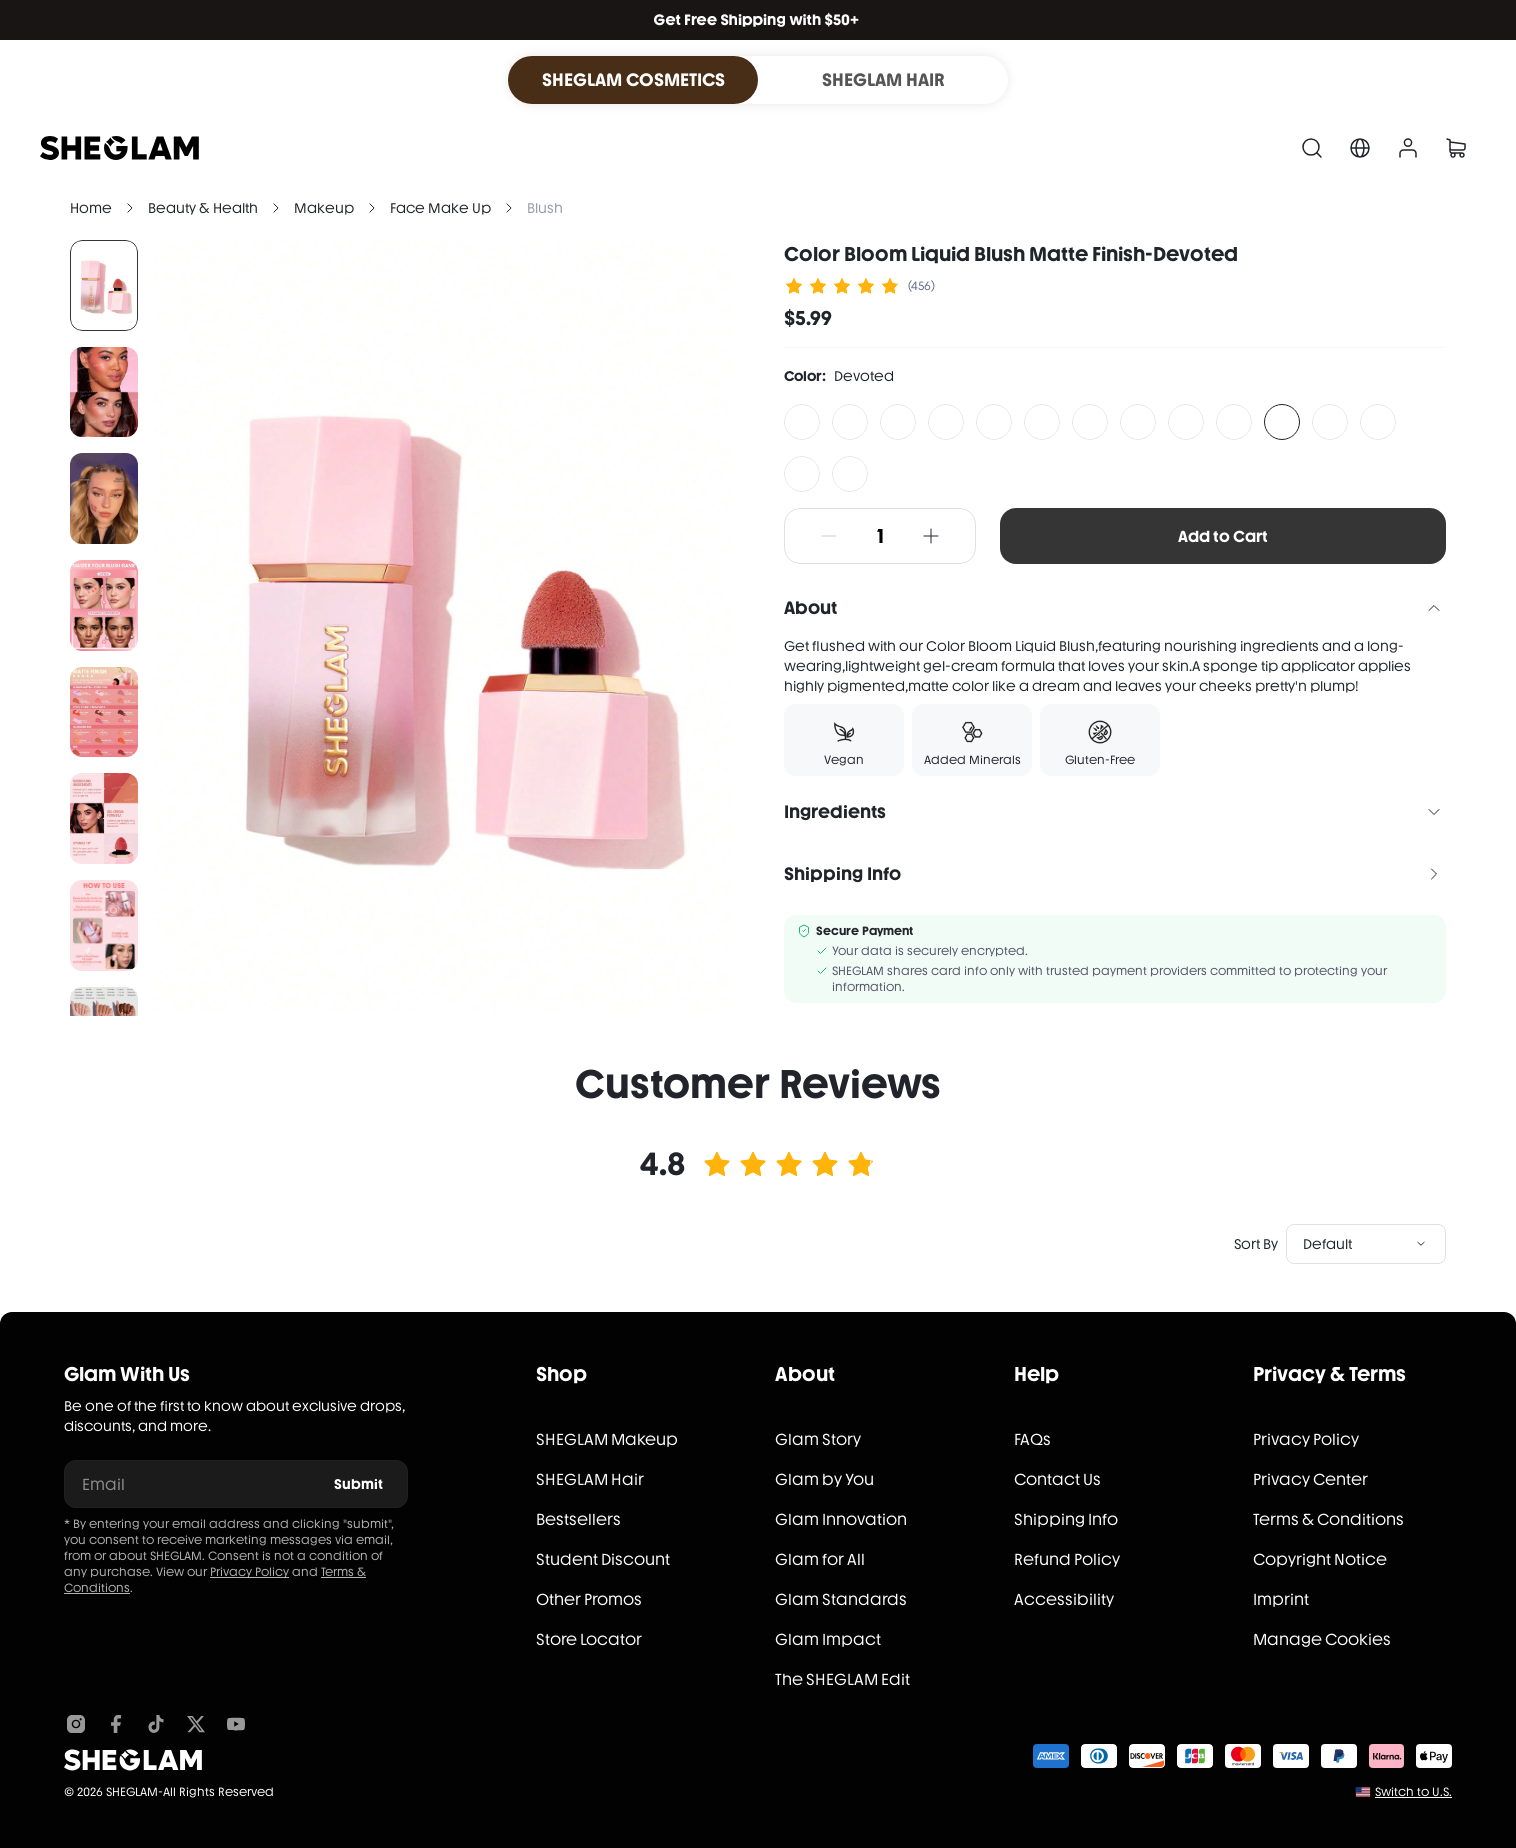  What do you see at coordinates (1281, 1599) in the screenshot?
I see `Imprint` at bounding box center [1281, 1599].